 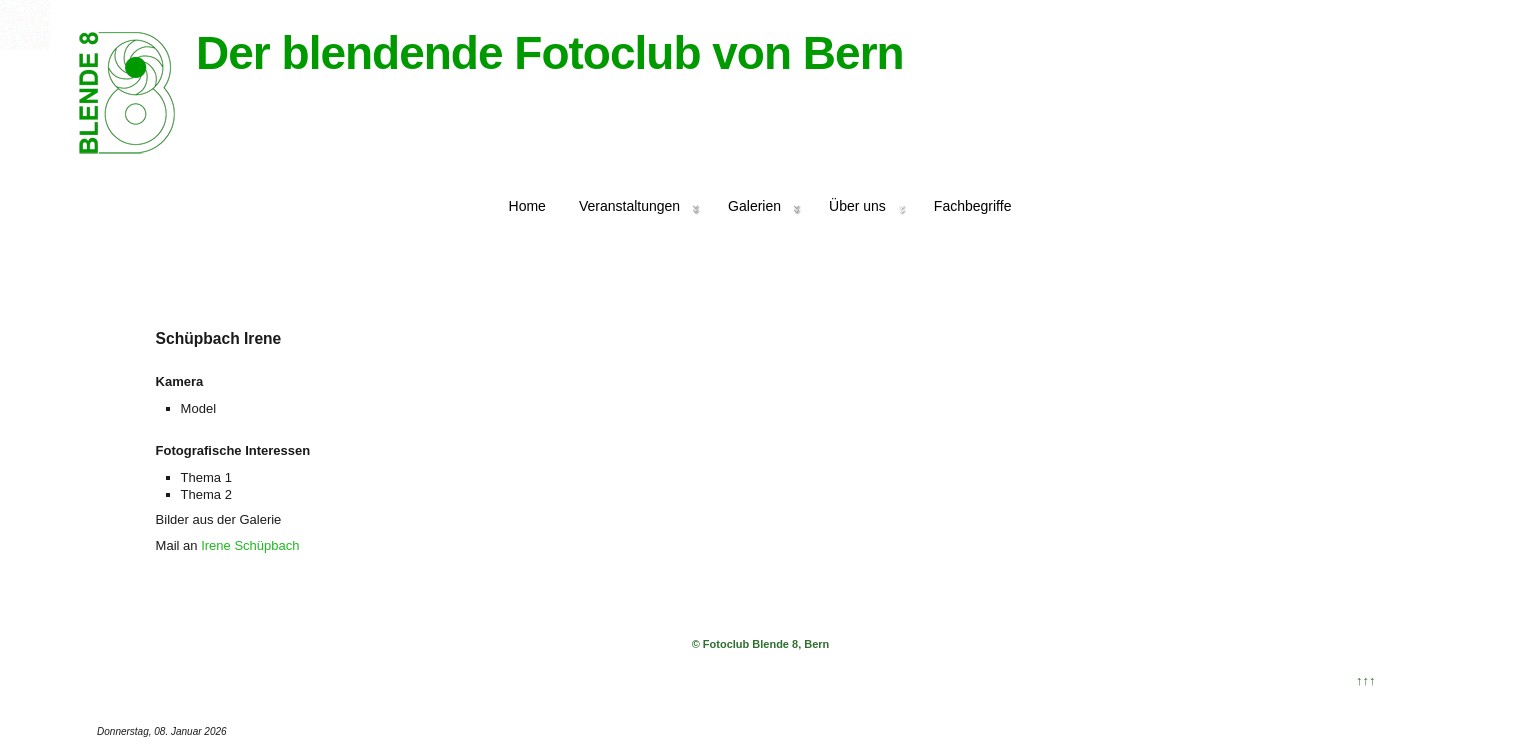 I want to click on Irene Schüpbach, so click(x=250, y=545).